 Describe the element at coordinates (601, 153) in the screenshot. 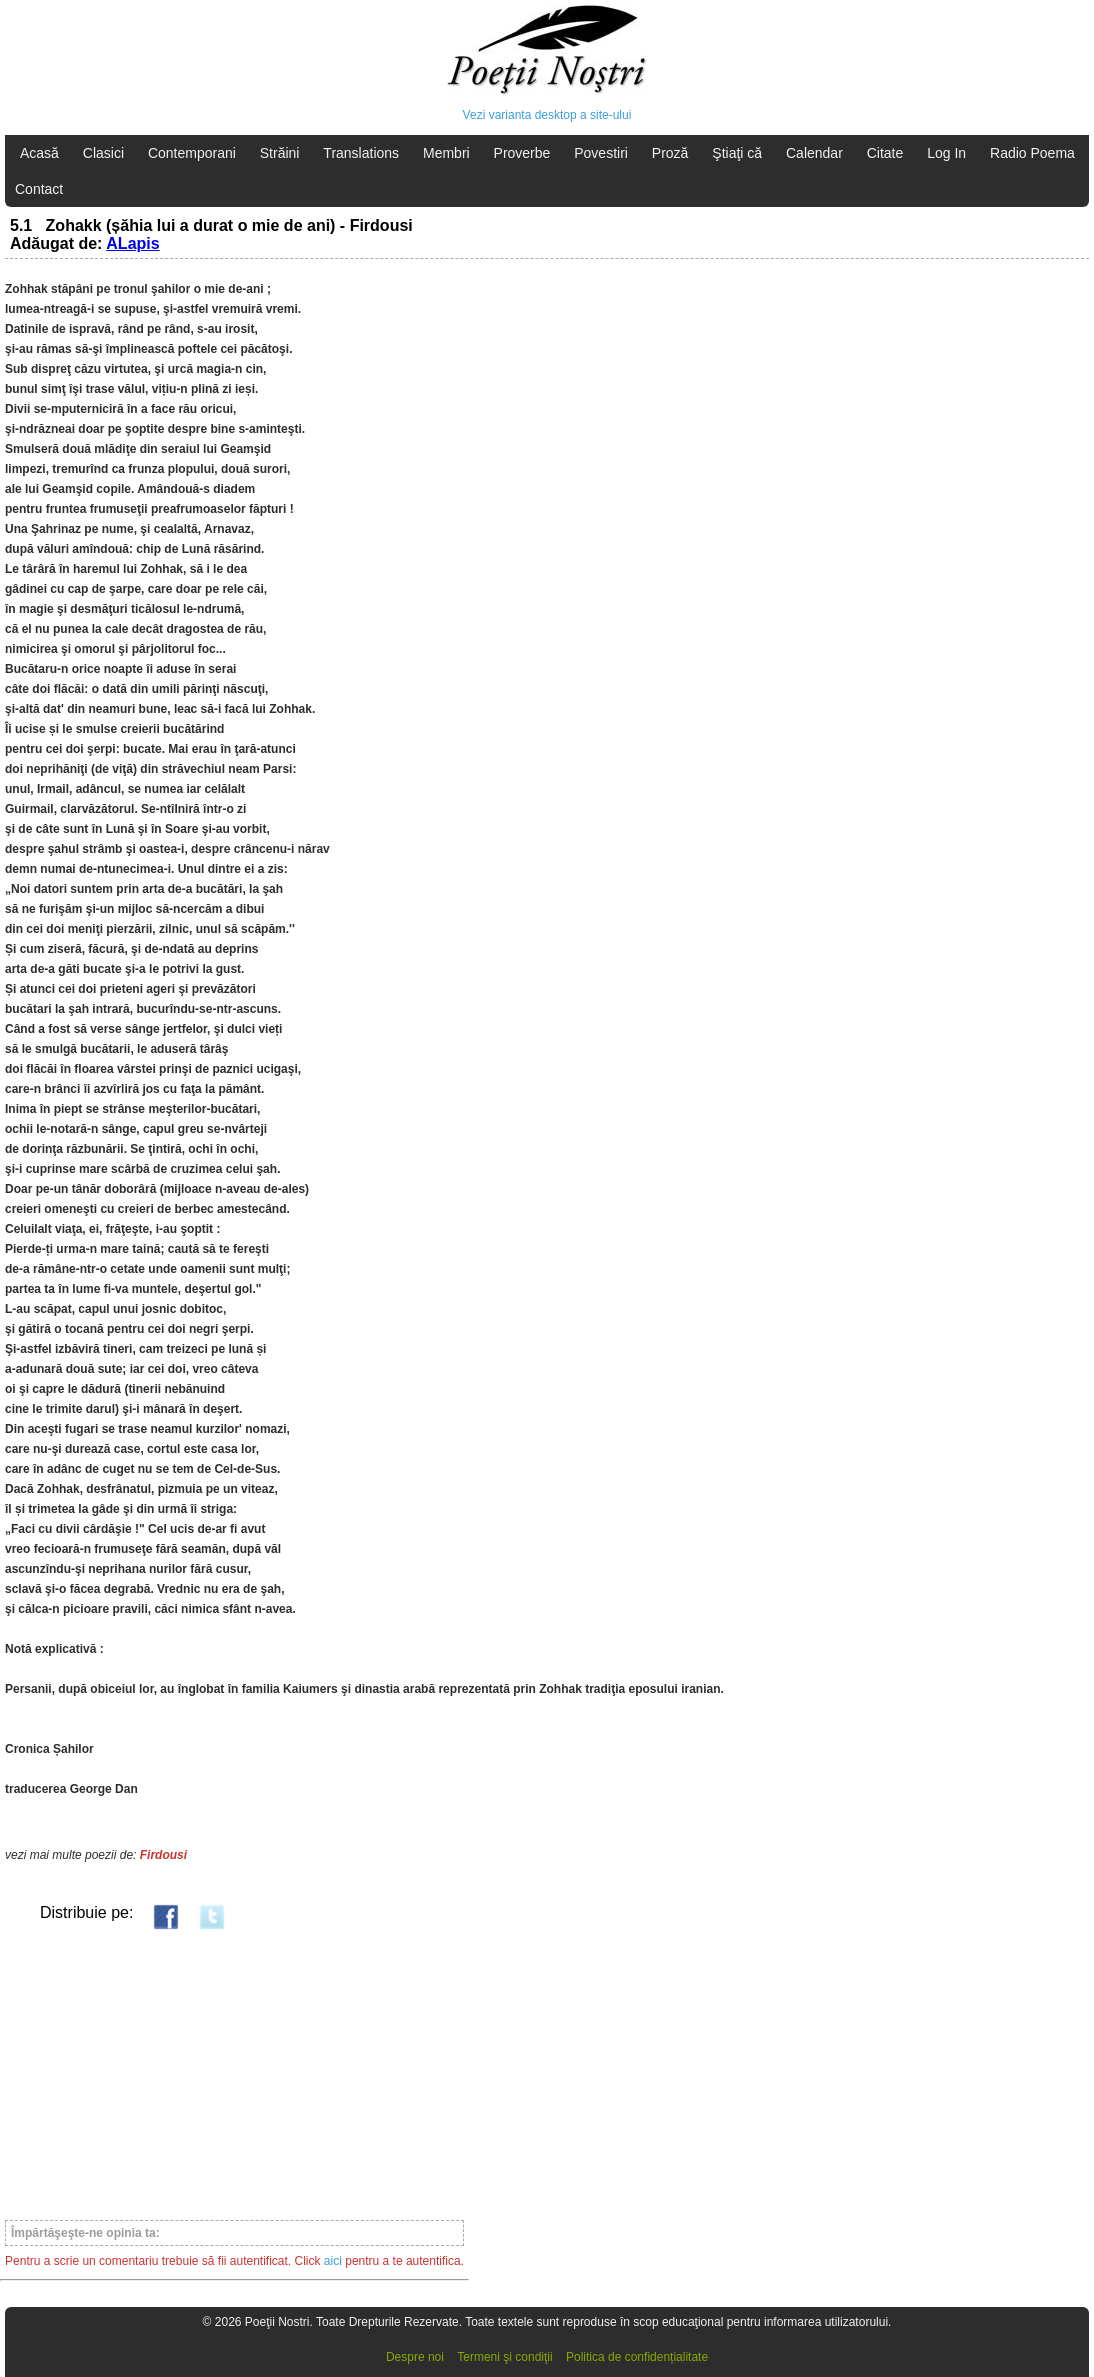

I see `Povestiri` at that location.